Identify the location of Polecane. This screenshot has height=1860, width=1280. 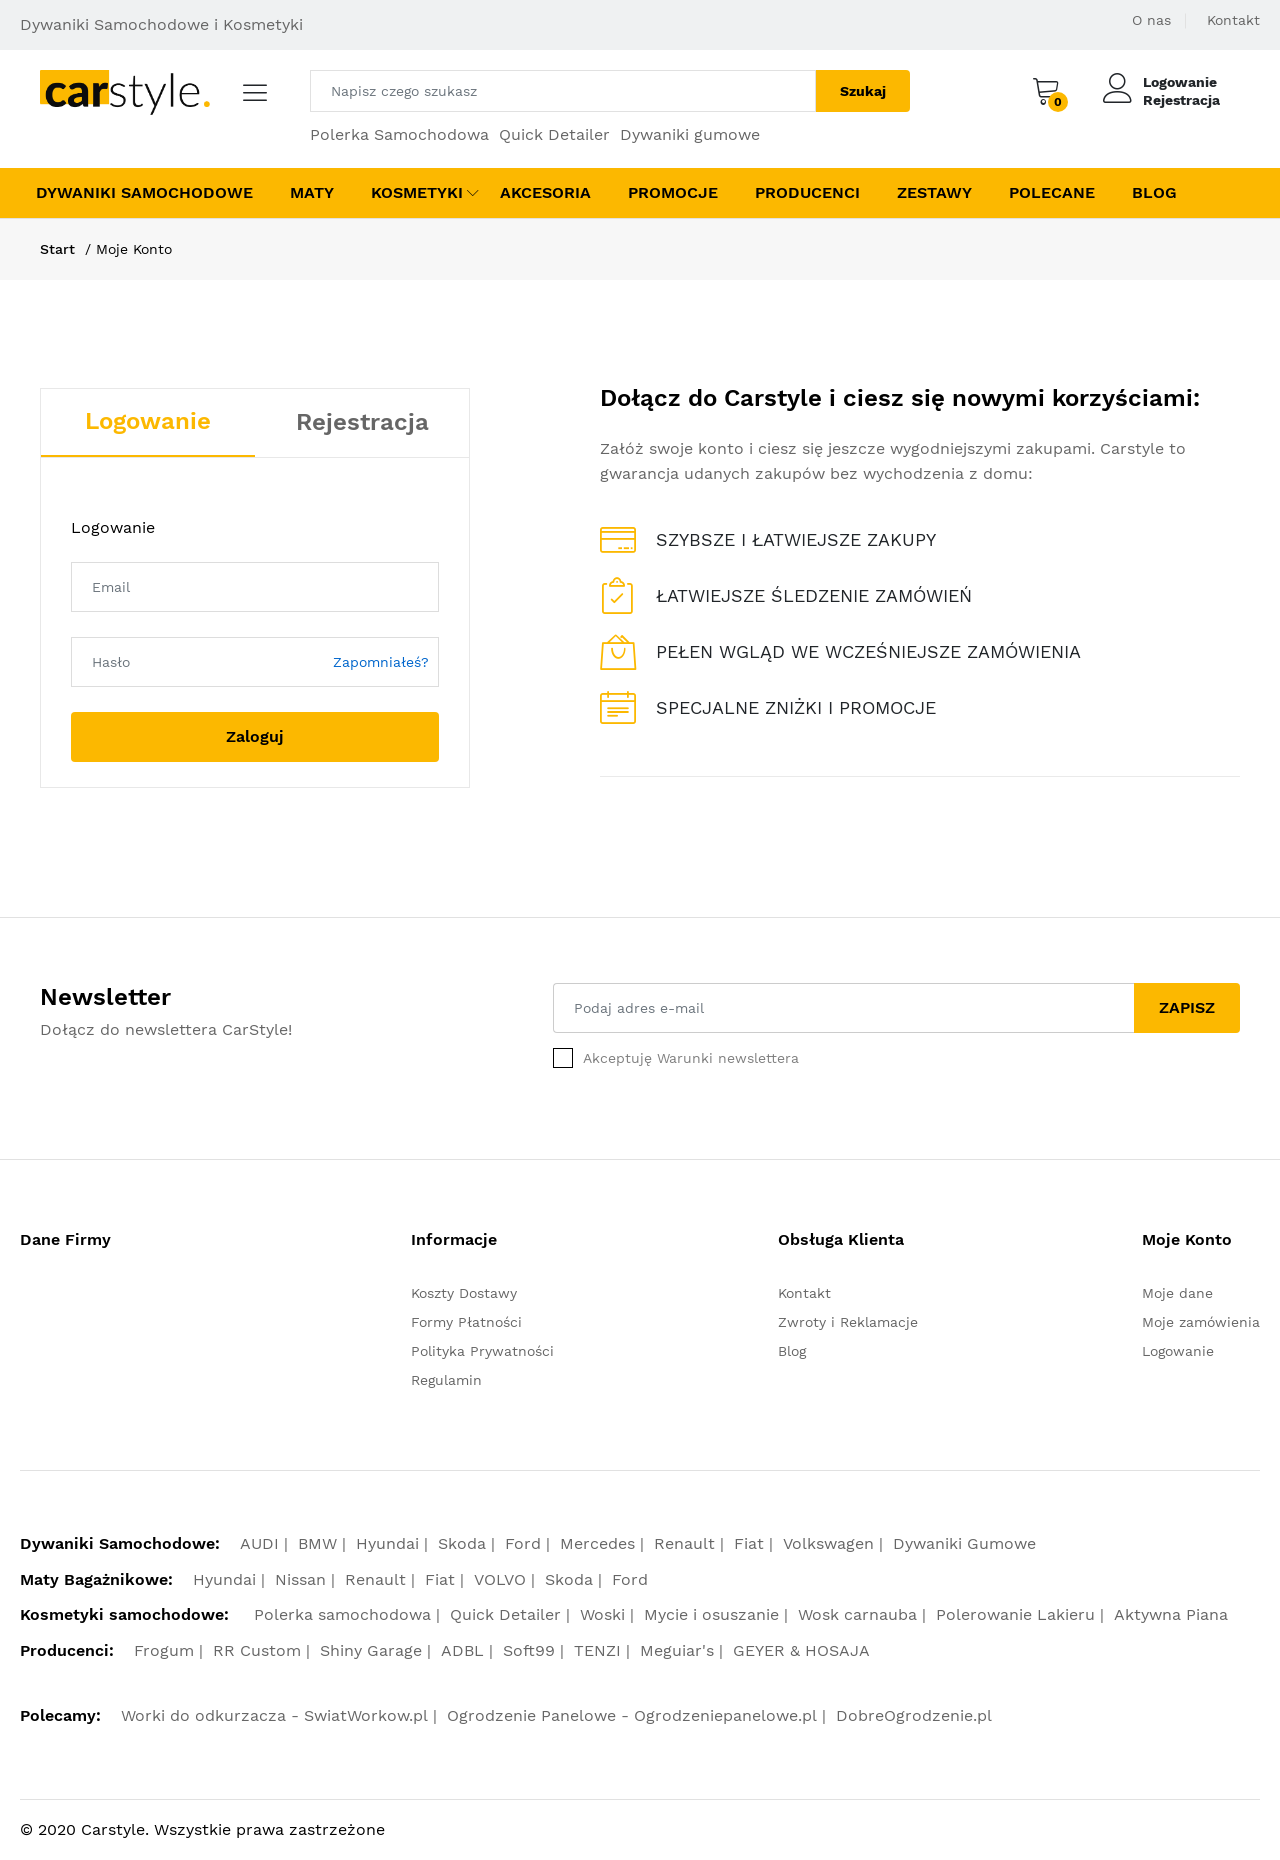
(1052, 192).